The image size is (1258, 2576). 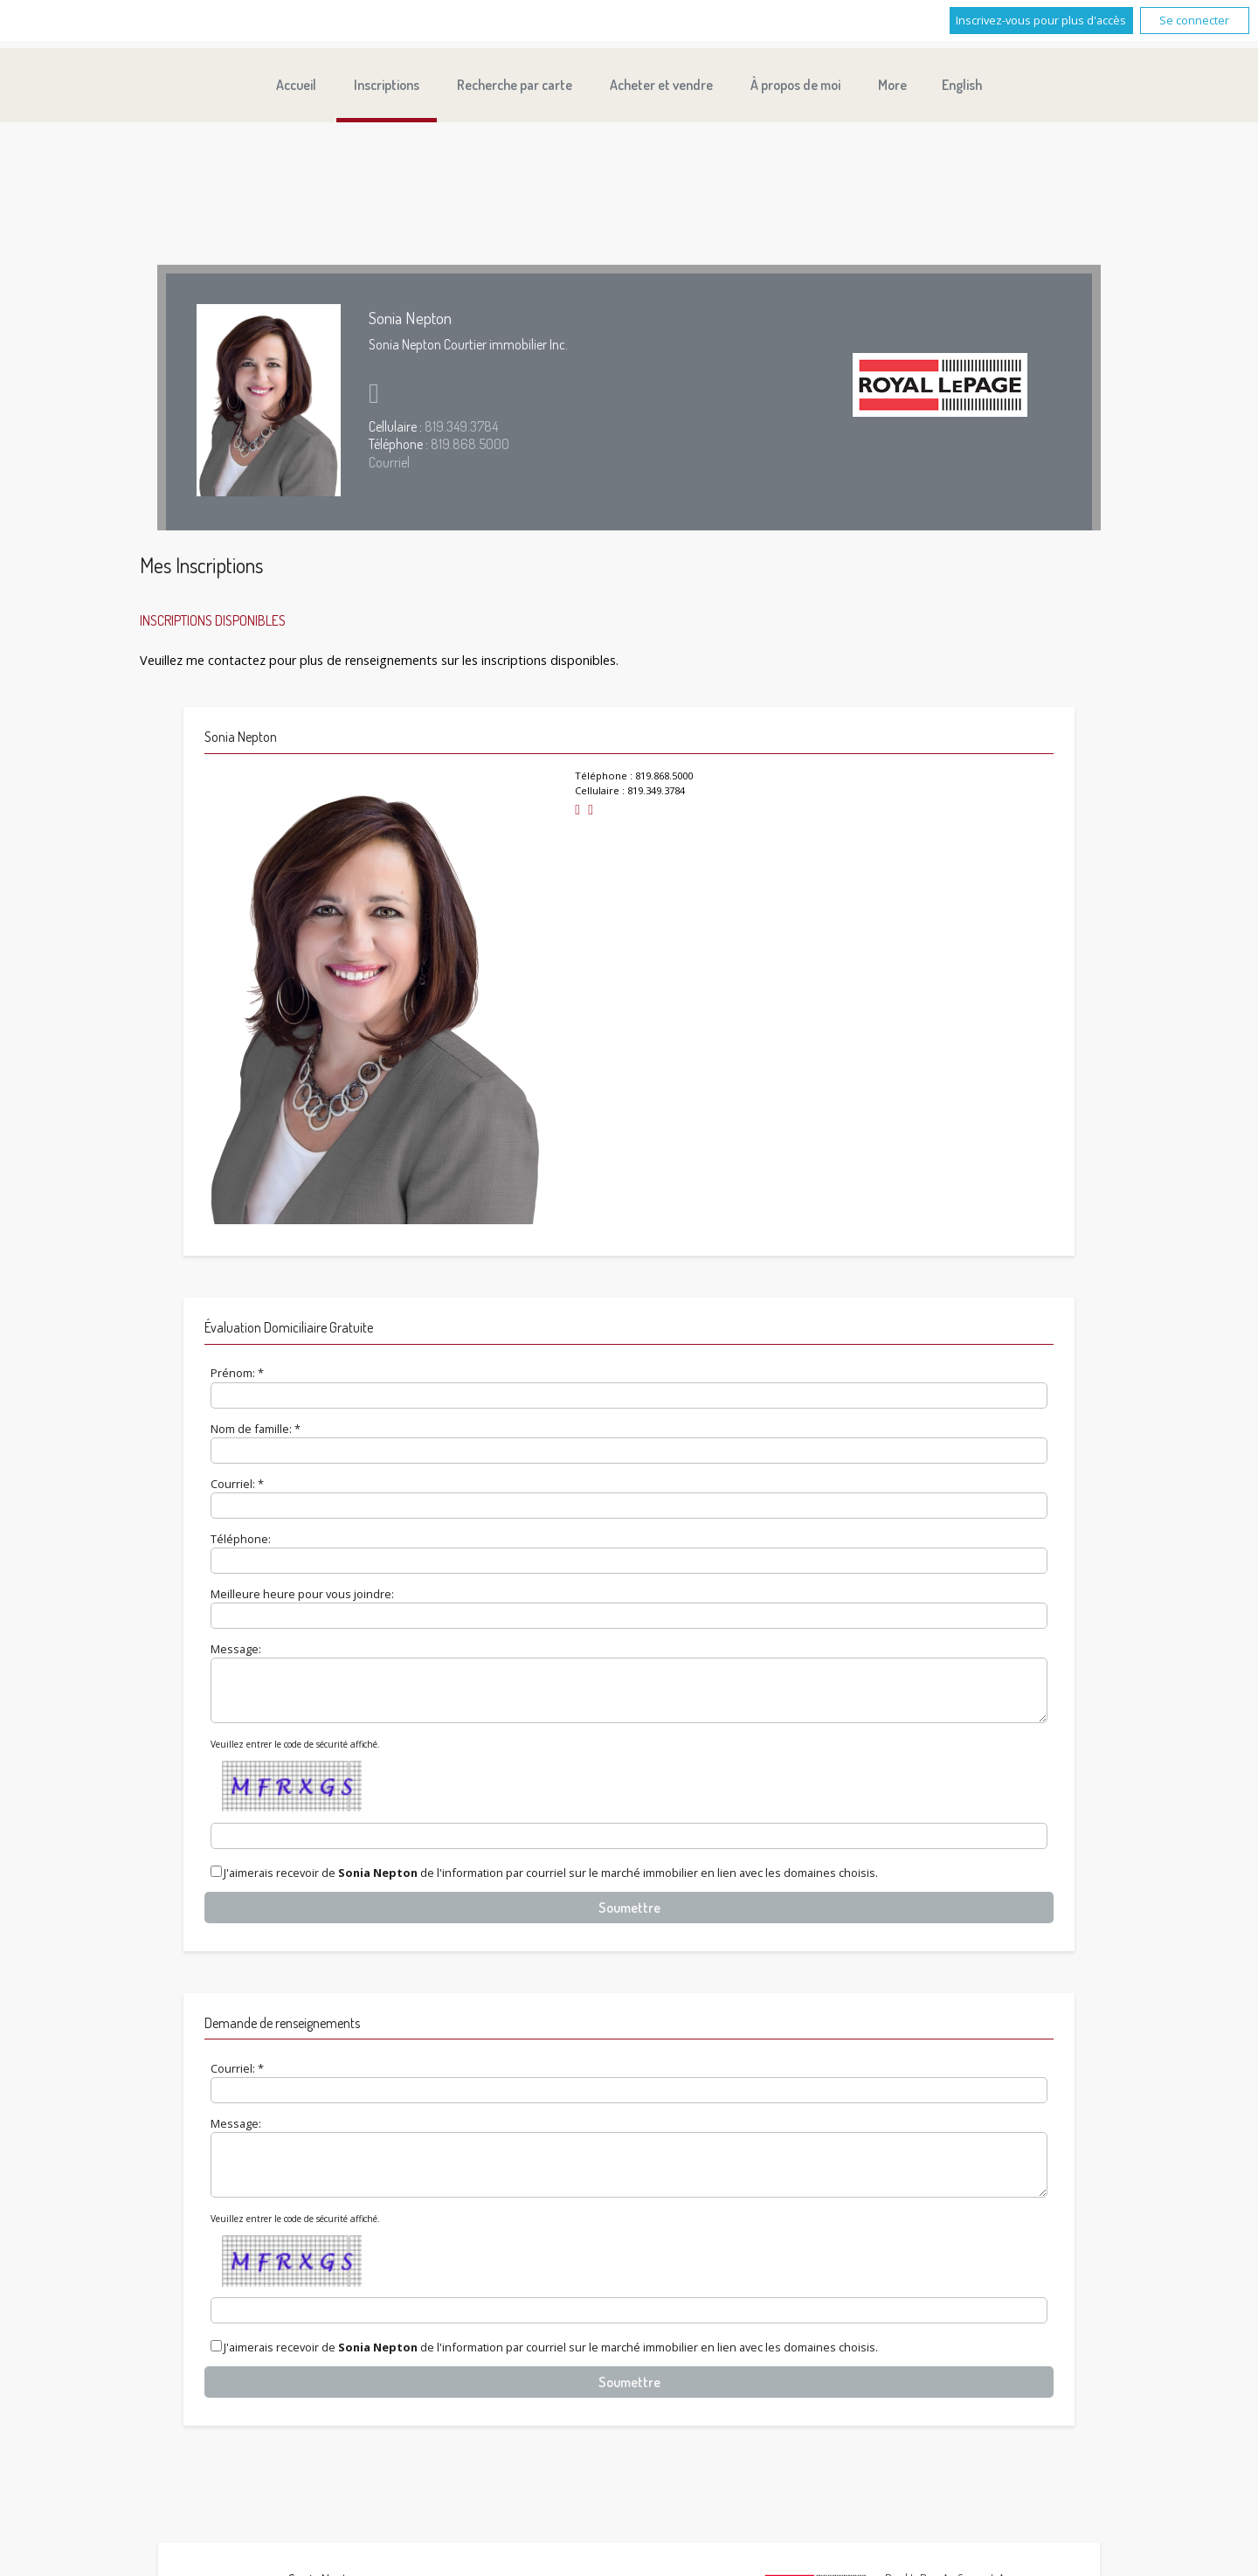 What do you see at coordinates (236, 1649) in the screenshot?
I see `Message:` at bounding box center [236, 1649].